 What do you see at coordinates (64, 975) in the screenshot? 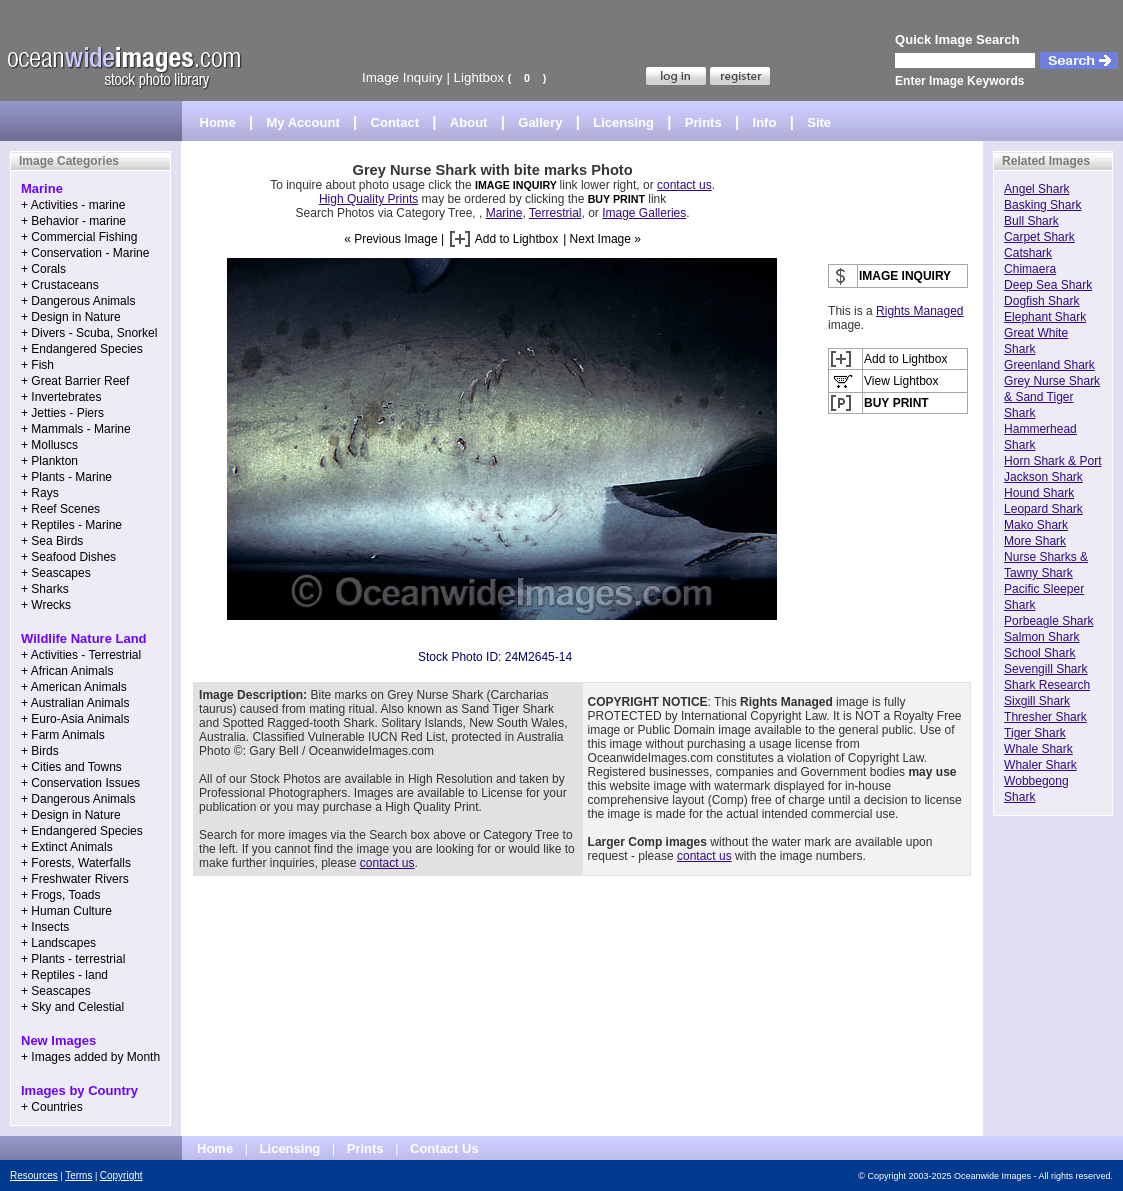
I see `+ Reptiles - land` at bounding box center [64, 975].